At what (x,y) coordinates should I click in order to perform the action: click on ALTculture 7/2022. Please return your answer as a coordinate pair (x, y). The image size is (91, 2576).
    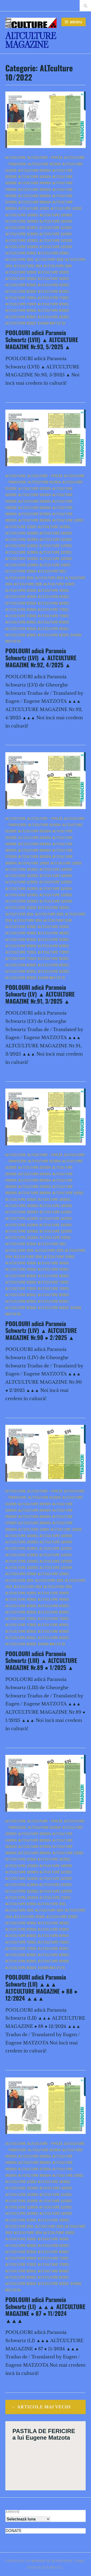
    Looking at the image, I should click on (53, 298).